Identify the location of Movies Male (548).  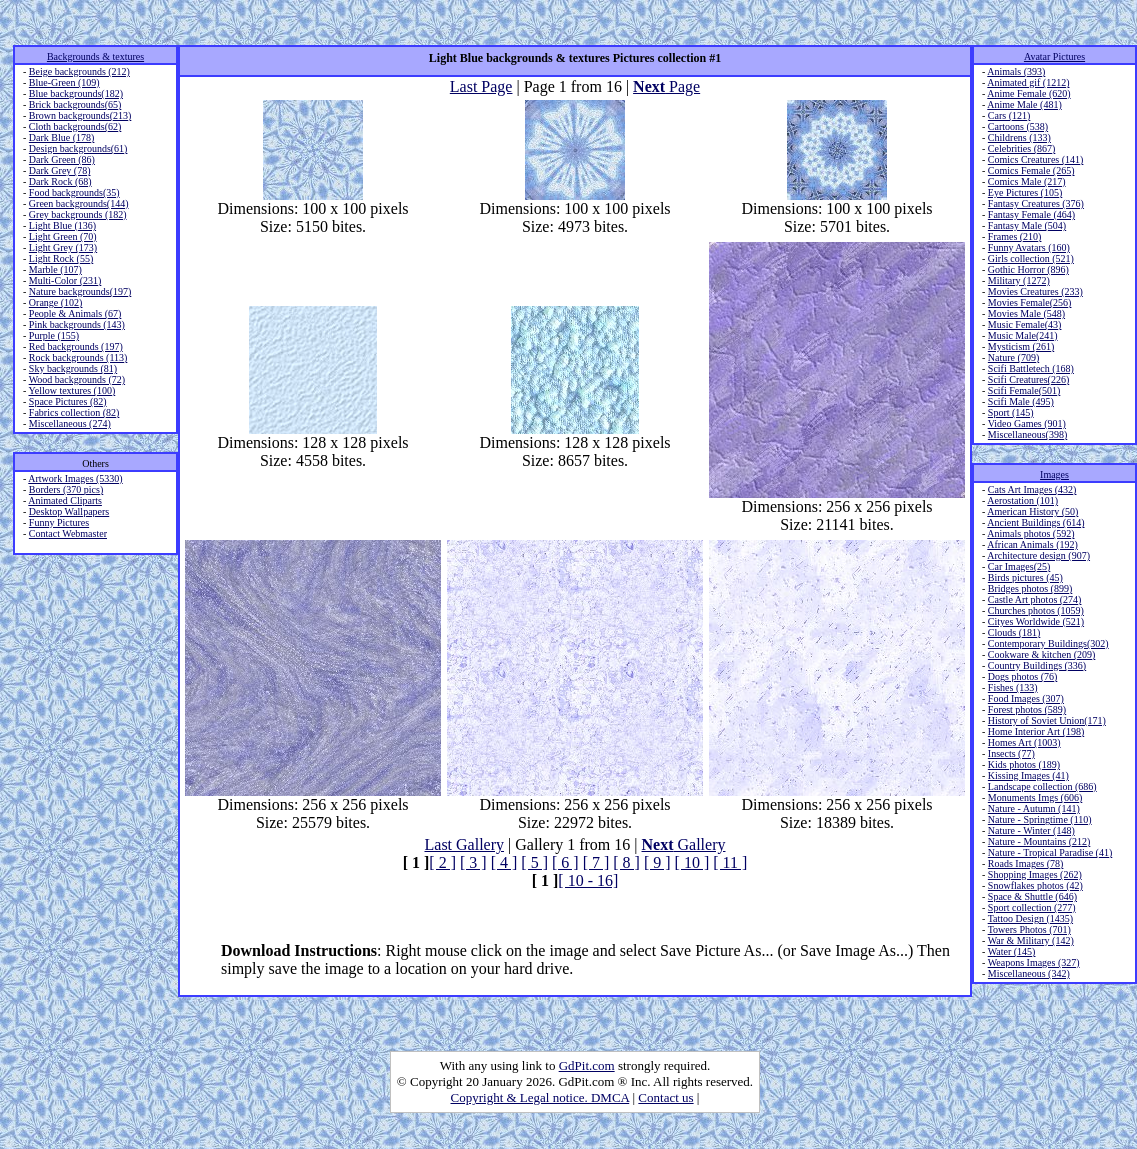
(1026, 313).